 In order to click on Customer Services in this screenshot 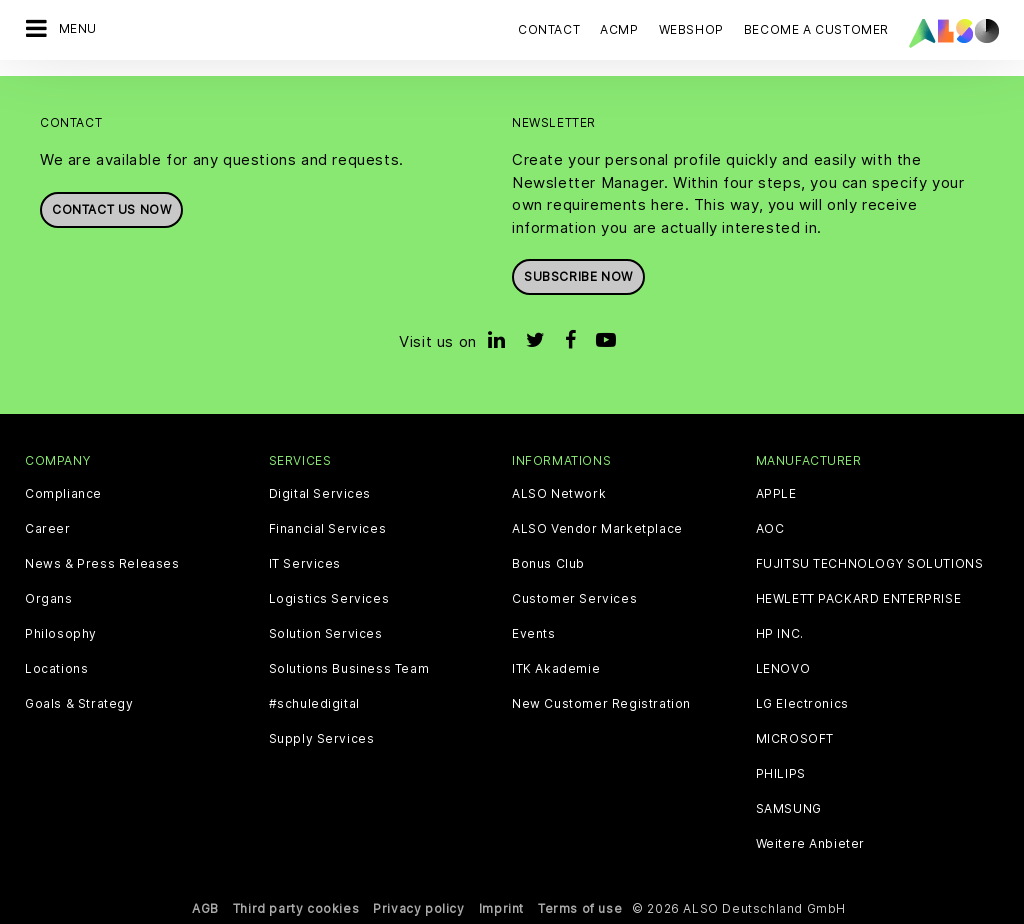, I will do `click(574, 599)`.